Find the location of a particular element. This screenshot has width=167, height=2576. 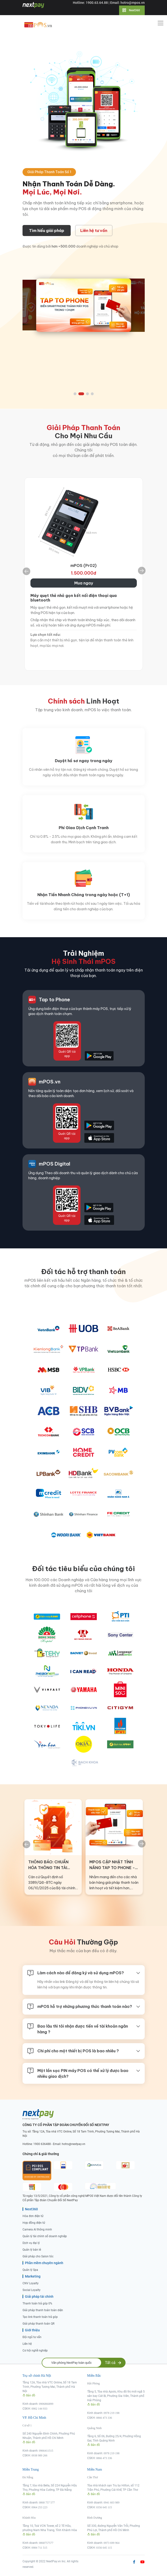

1900 636488 is located at coordinates (42, 2144).